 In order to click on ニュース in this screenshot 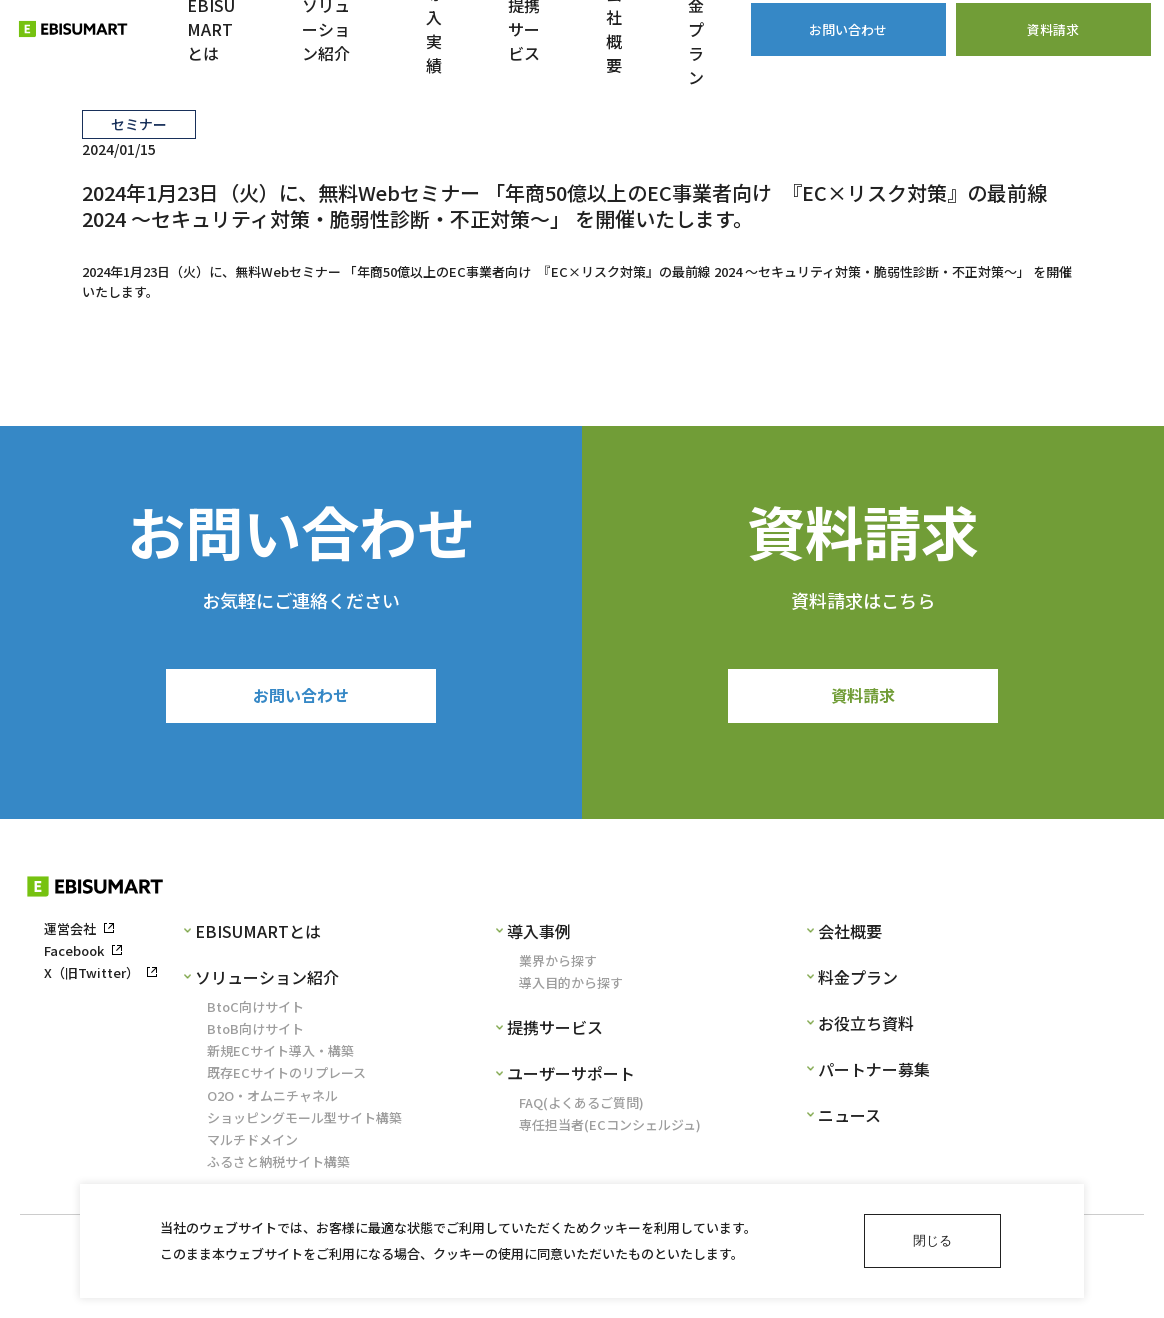, I will do `click(849, 1121)`.